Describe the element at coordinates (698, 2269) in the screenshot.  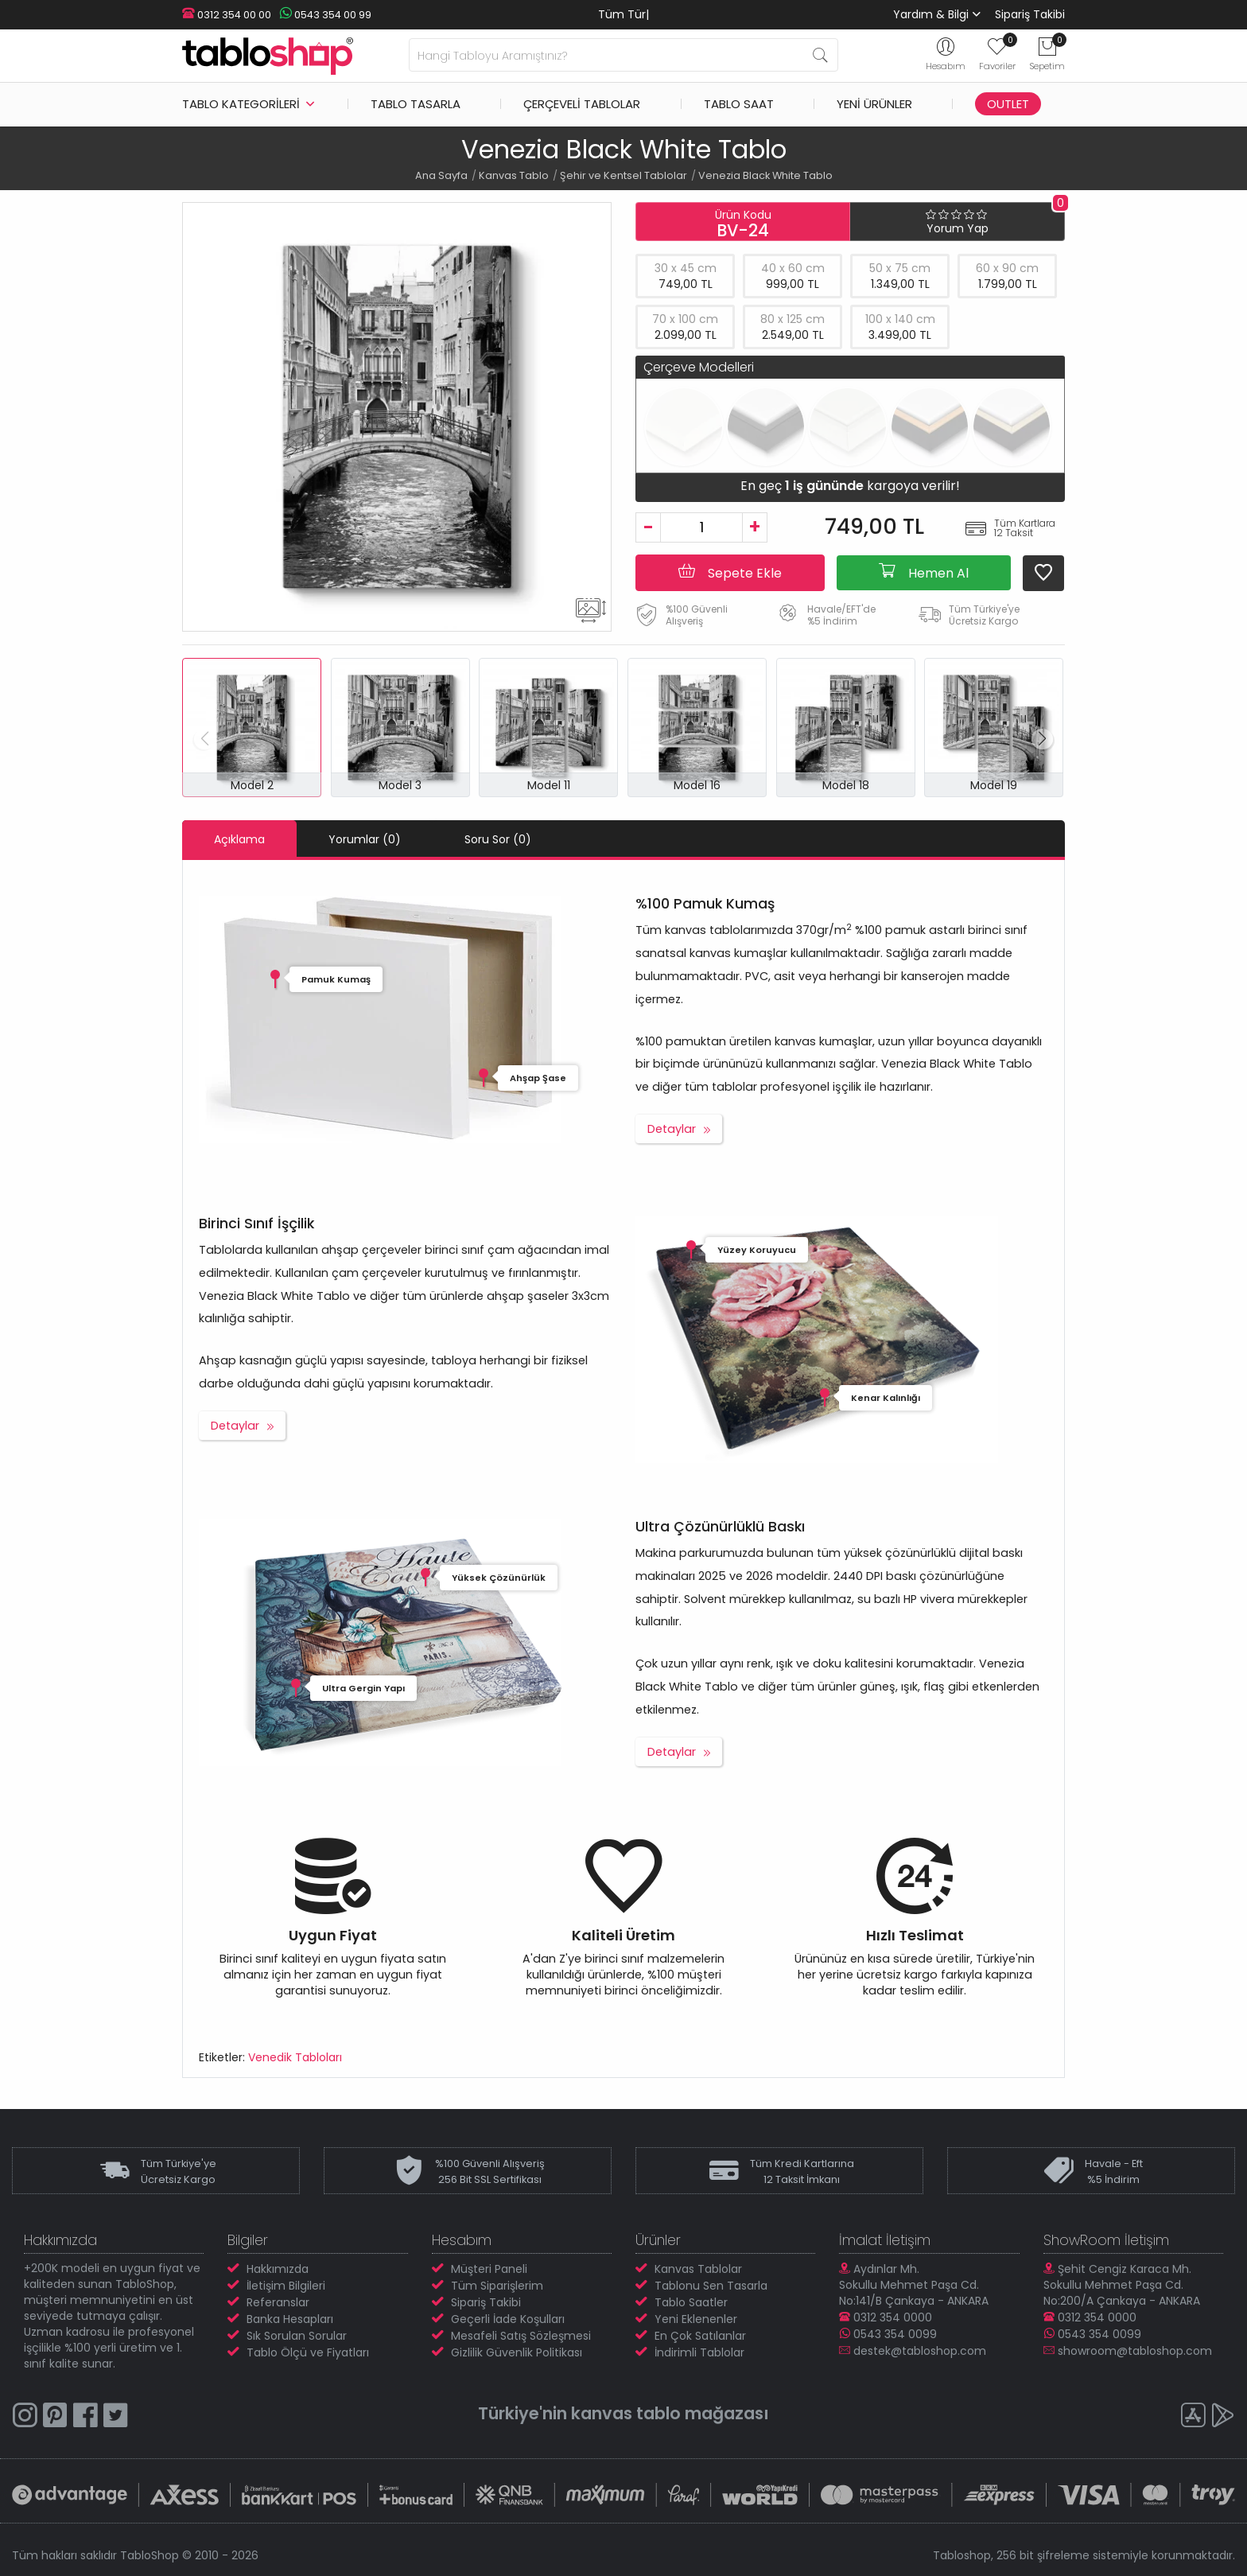
I see `Kanvas Tablolar` at that location.